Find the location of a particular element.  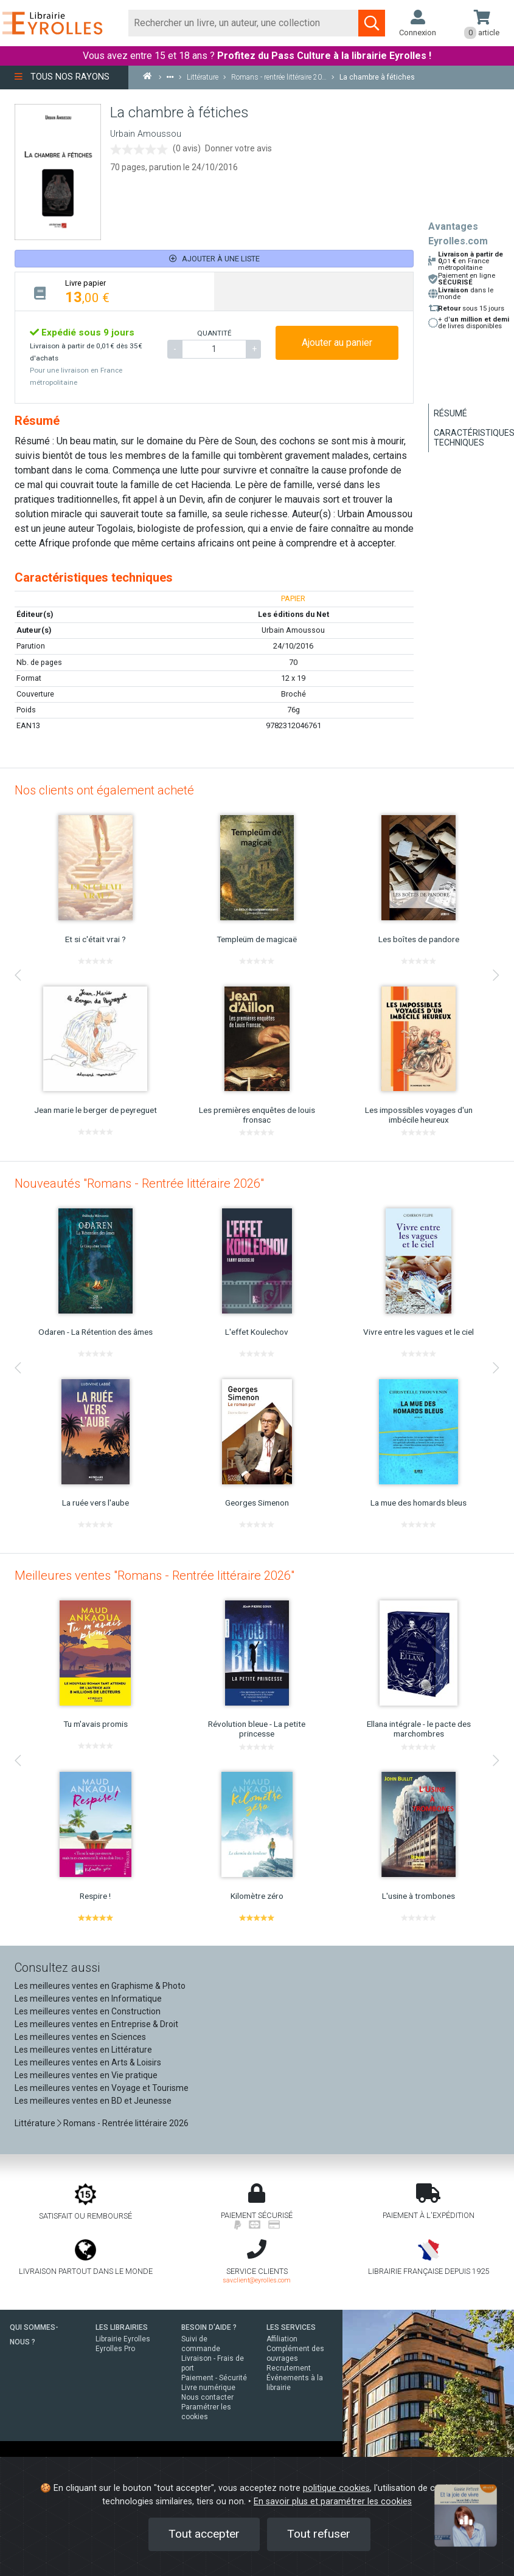

Eyrolles Pro is located at coordinates (115, 2348).